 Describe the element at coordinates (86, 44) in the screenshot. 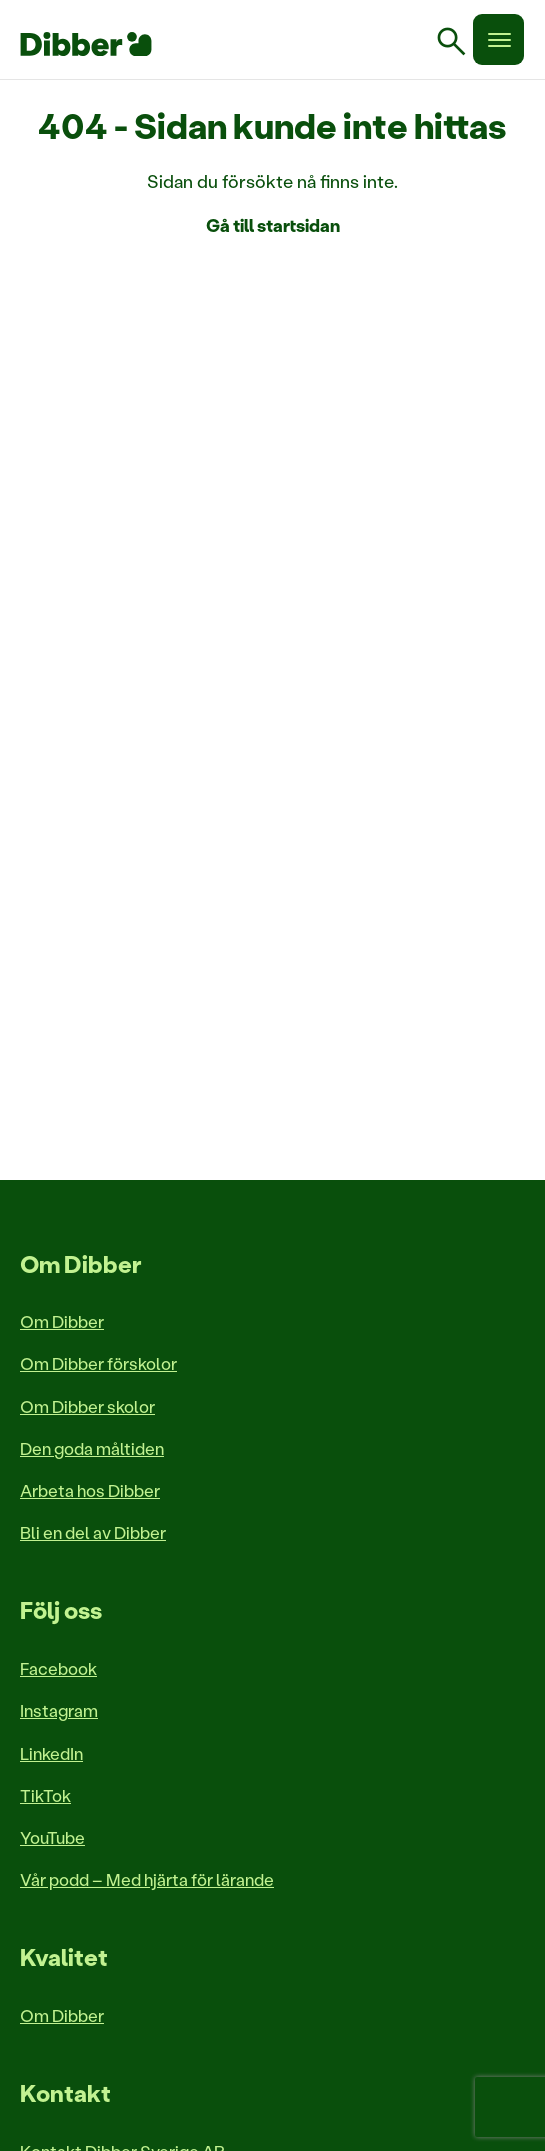

I see `[Till startsida]` at that location.